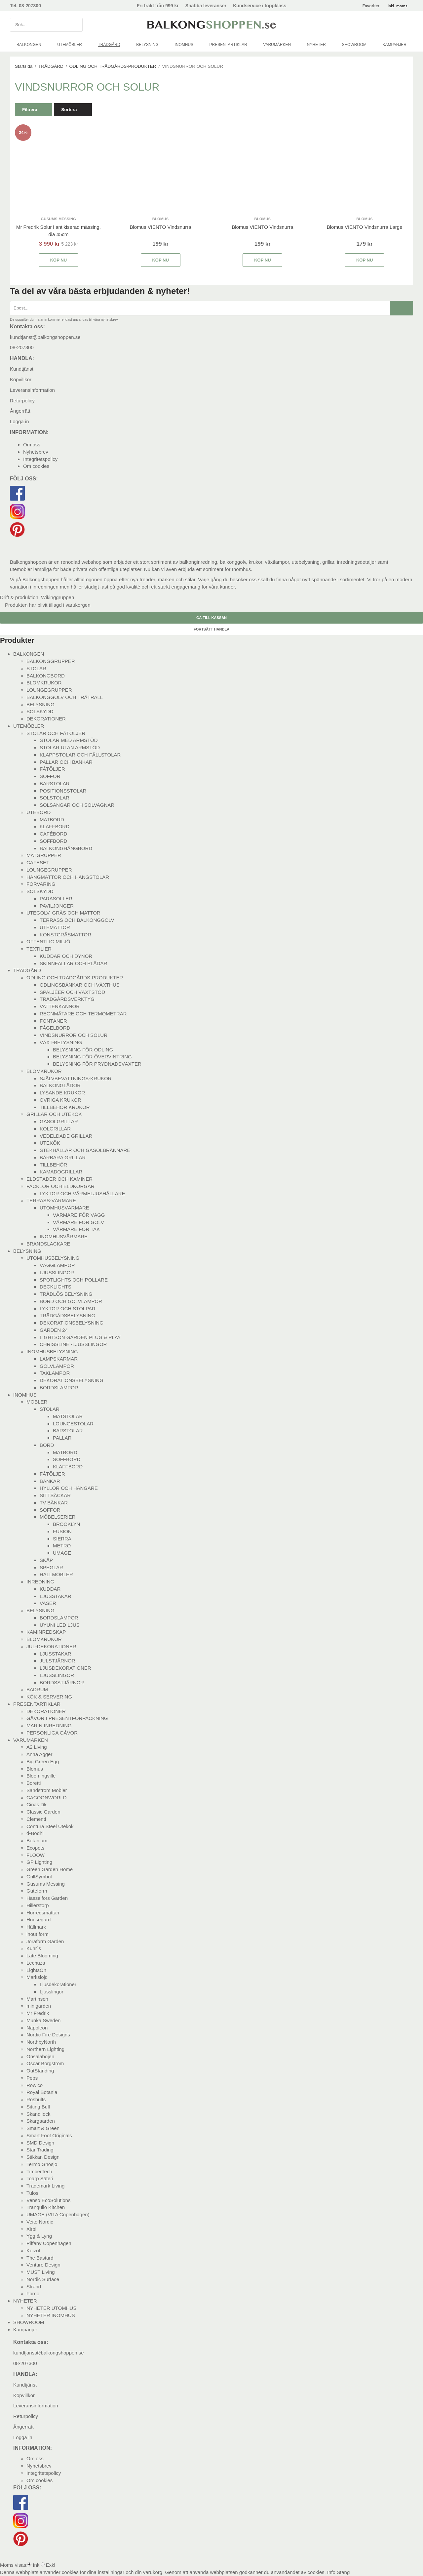 The image size is (423, 2576). What do you see at coordinates (39, 949) in the screenshot?
I see `TEXTILIER` at bounding box center [39, 949].